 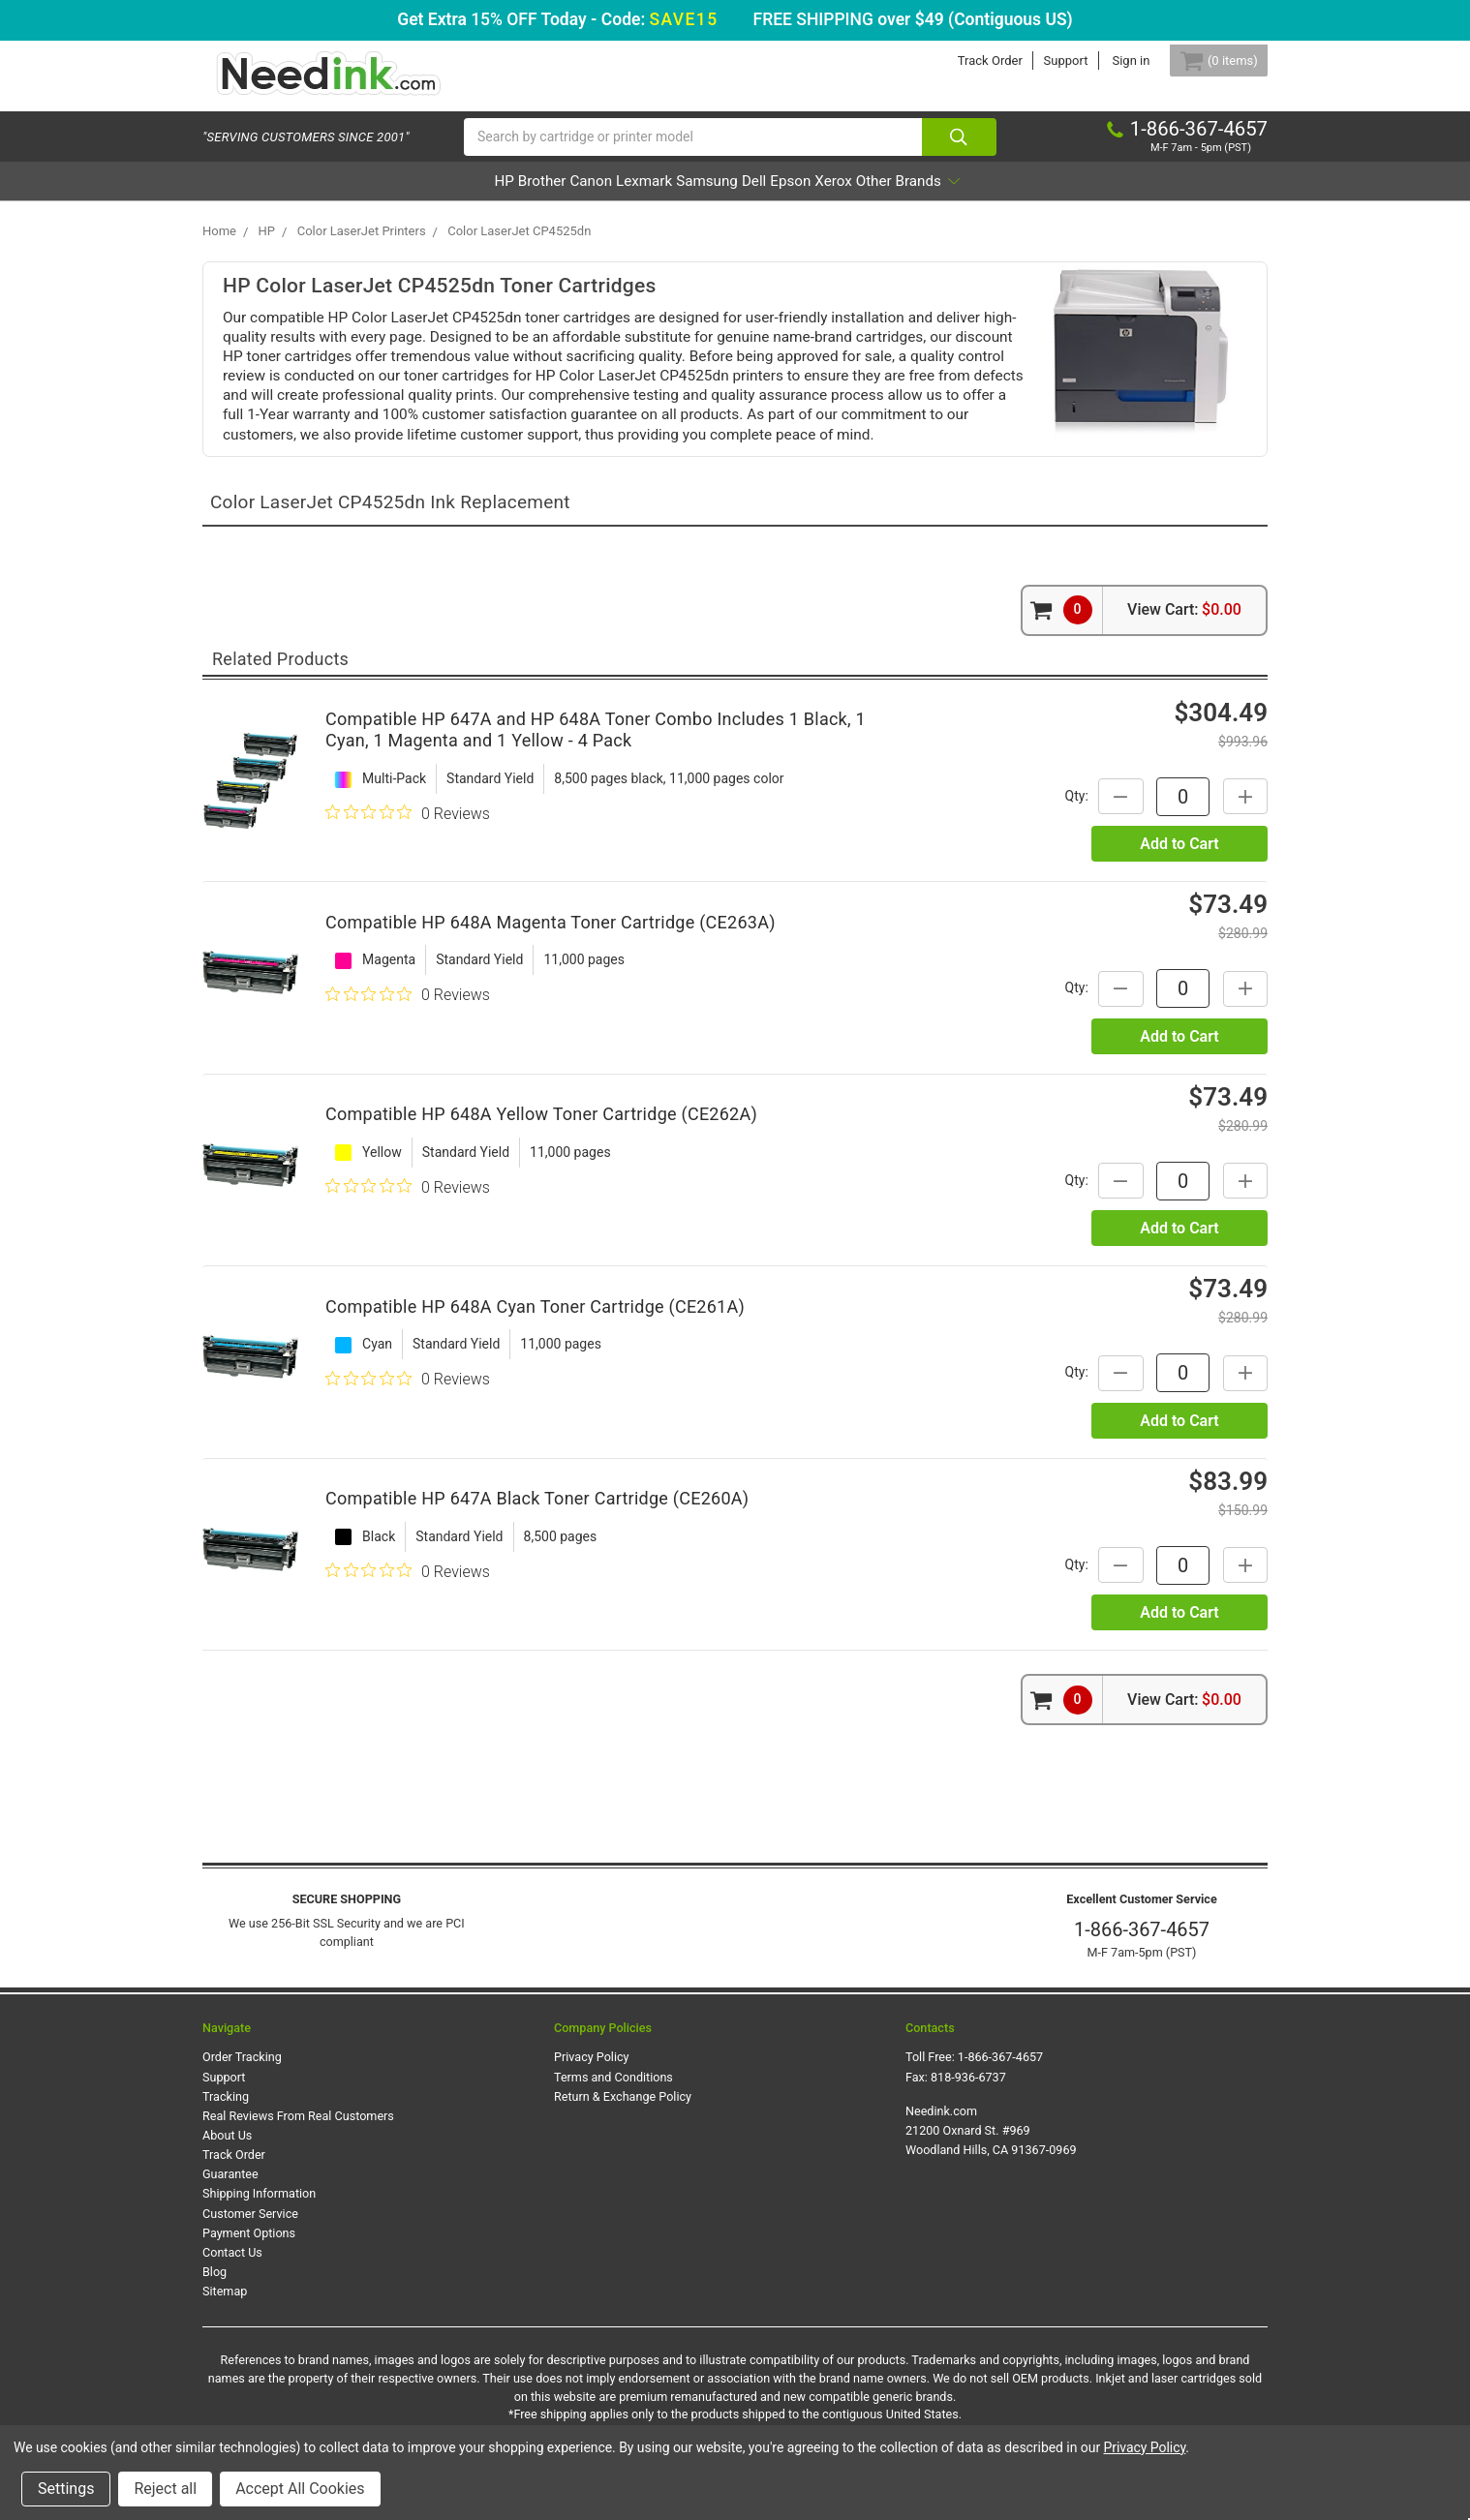 What do you see at coordinates (550, 937) in the screenshot?
I see `Compatible HP 648A Magenta Toner Cartridge (CE263A)` at bounding box center [550, 937].